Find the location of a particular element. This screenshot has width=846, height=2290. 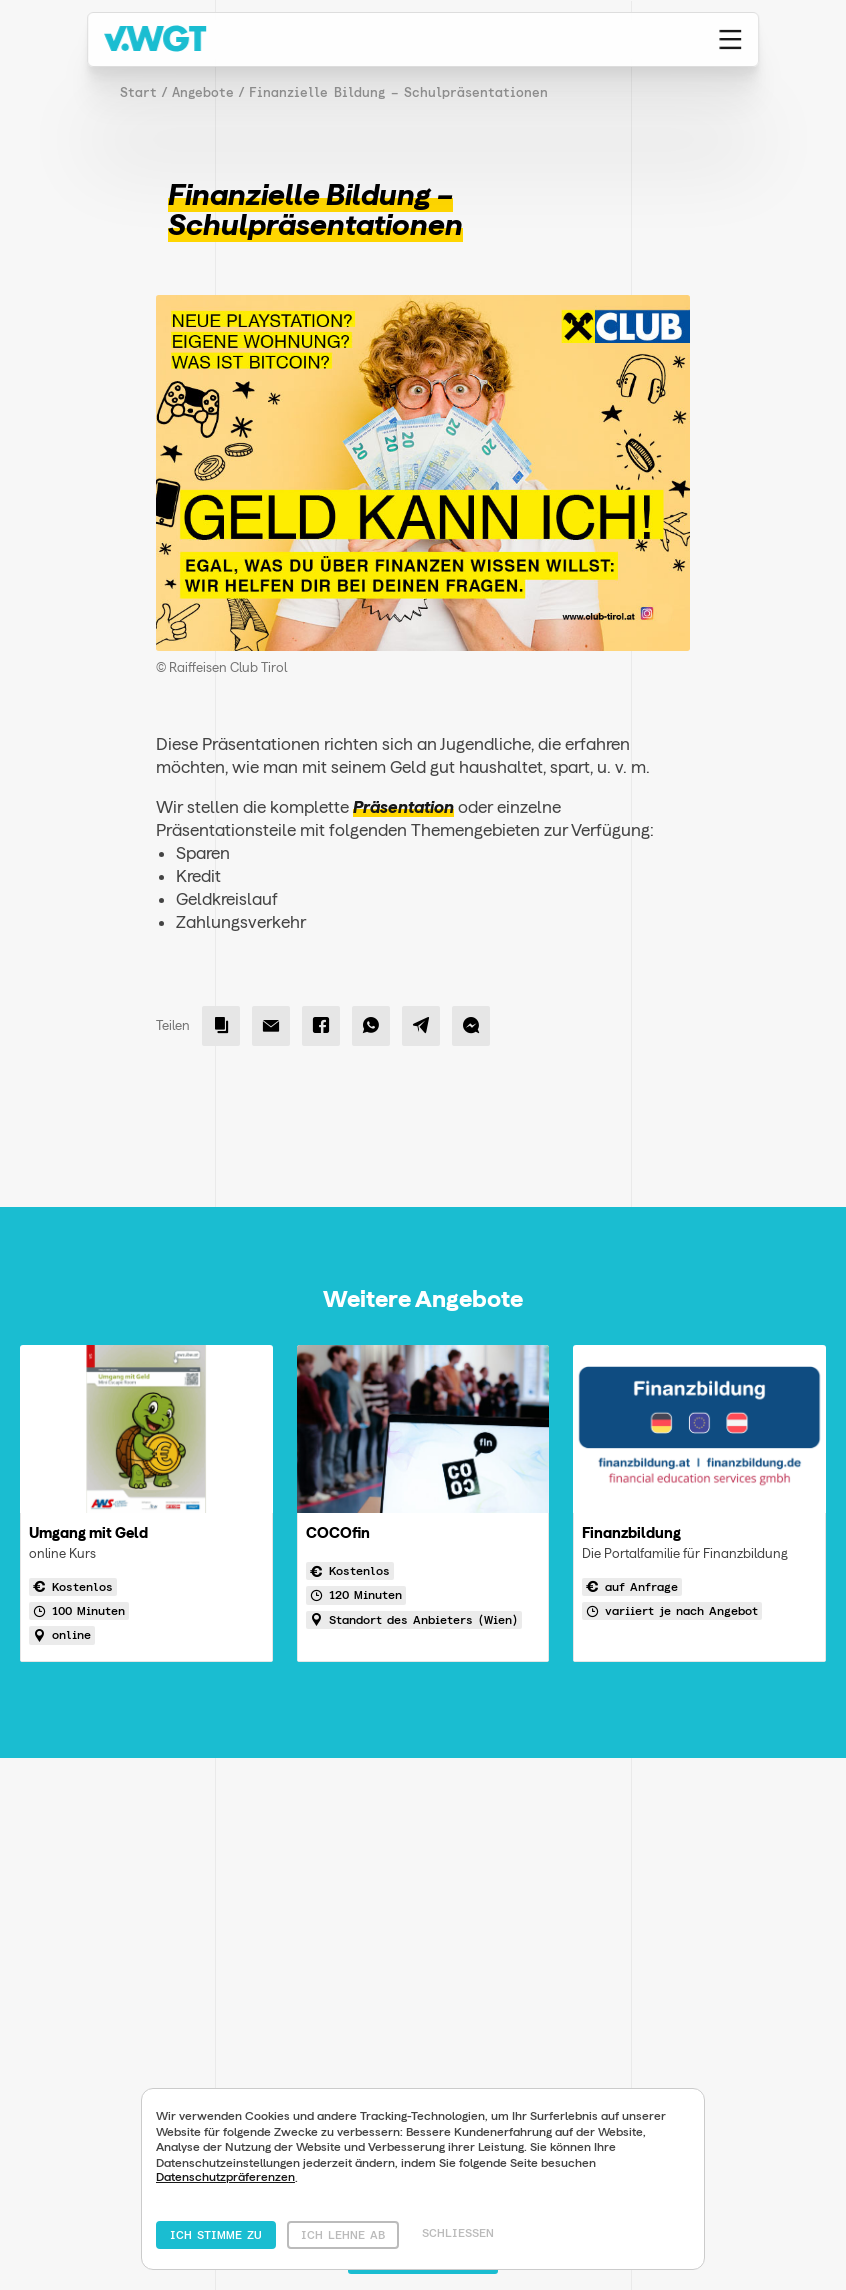

Ich stimme zu is located at coordinates (216, 2235).